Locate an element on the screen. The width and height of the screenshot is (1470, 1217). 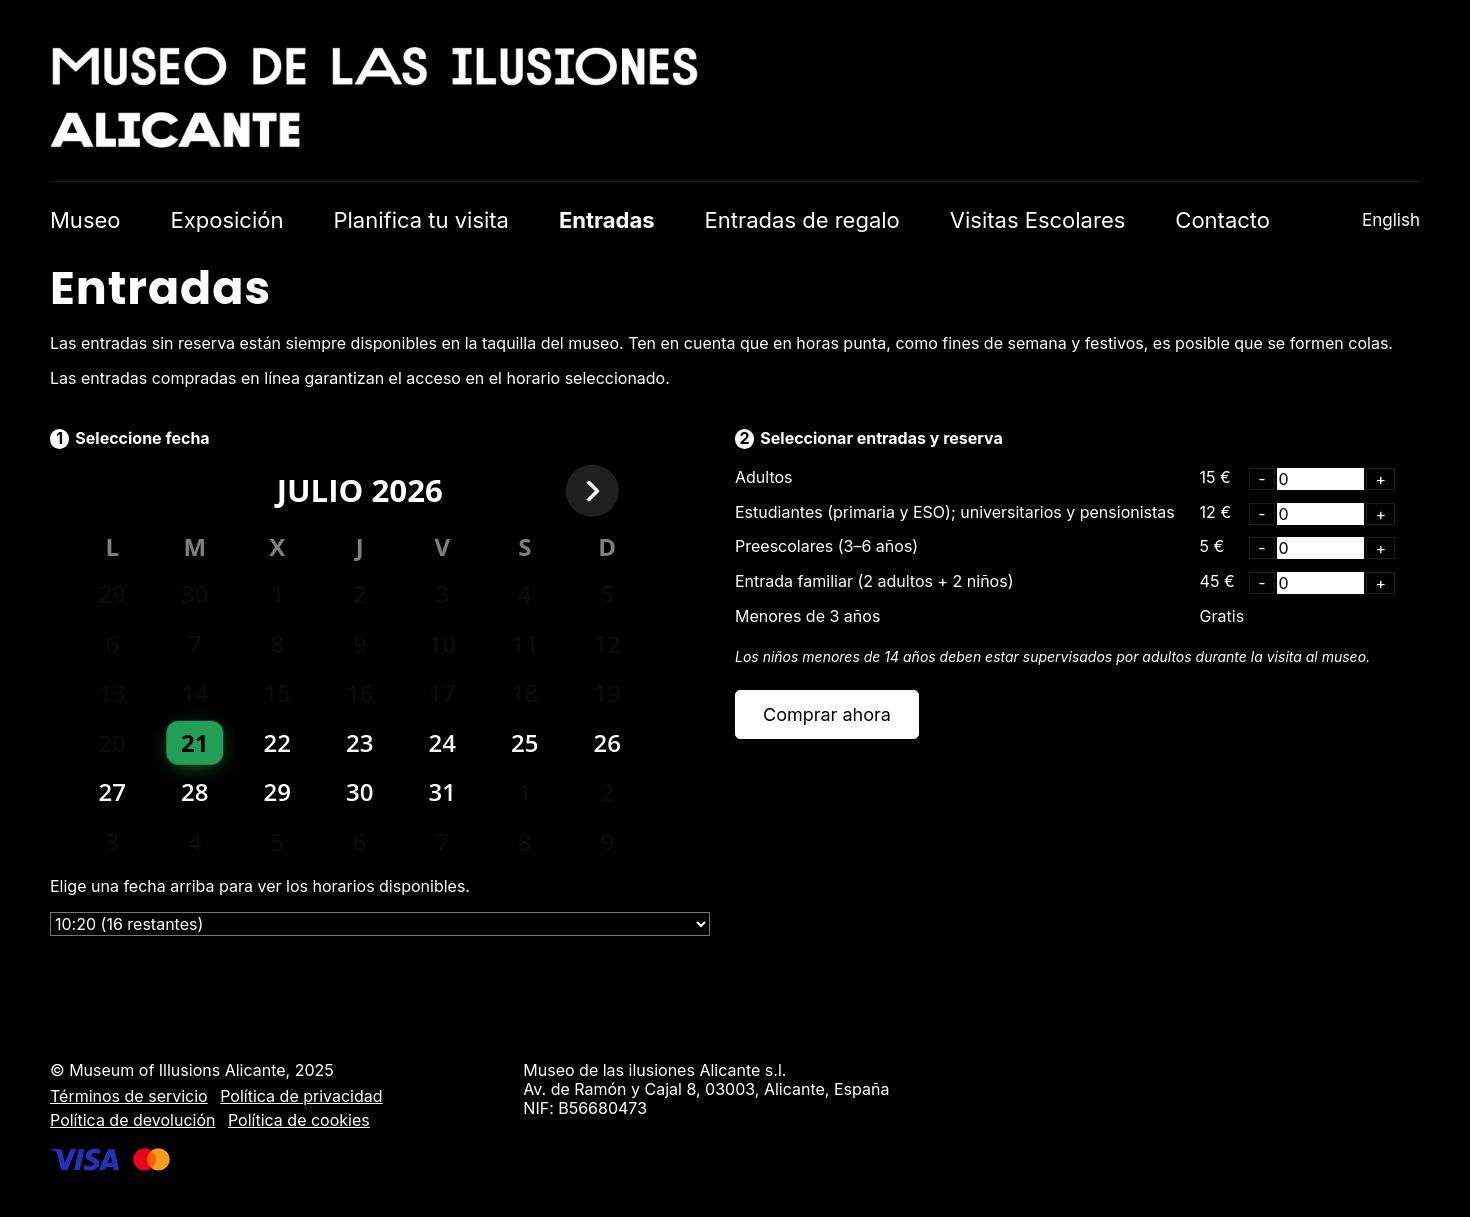
[gridcell] is located at coordinates (195, 743).